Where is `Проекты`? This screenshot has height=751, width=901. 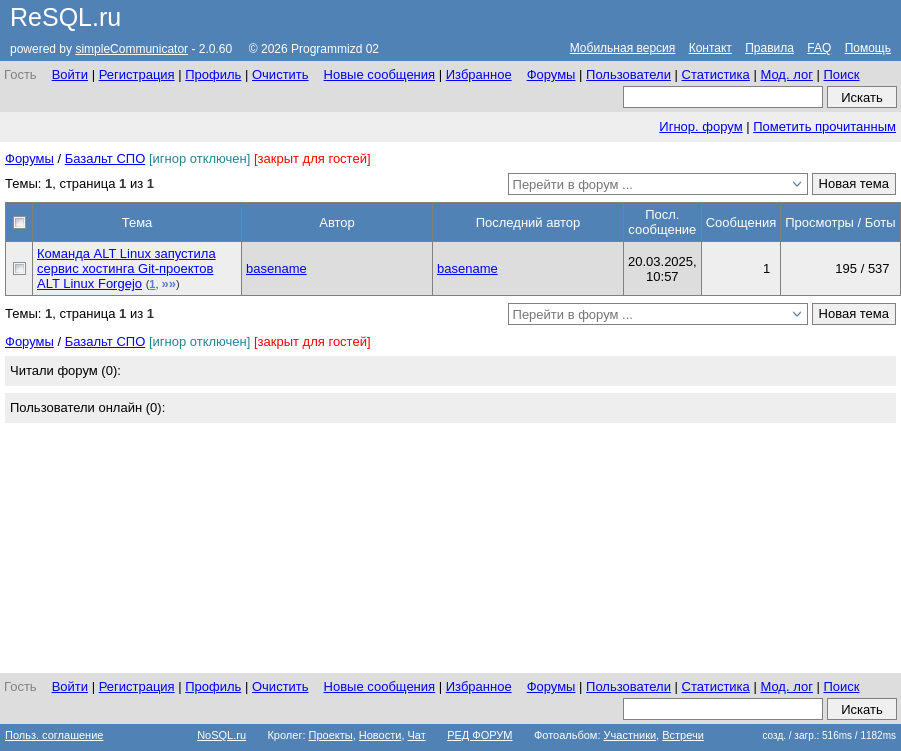
Проекты is located at coordinates (331, 735).